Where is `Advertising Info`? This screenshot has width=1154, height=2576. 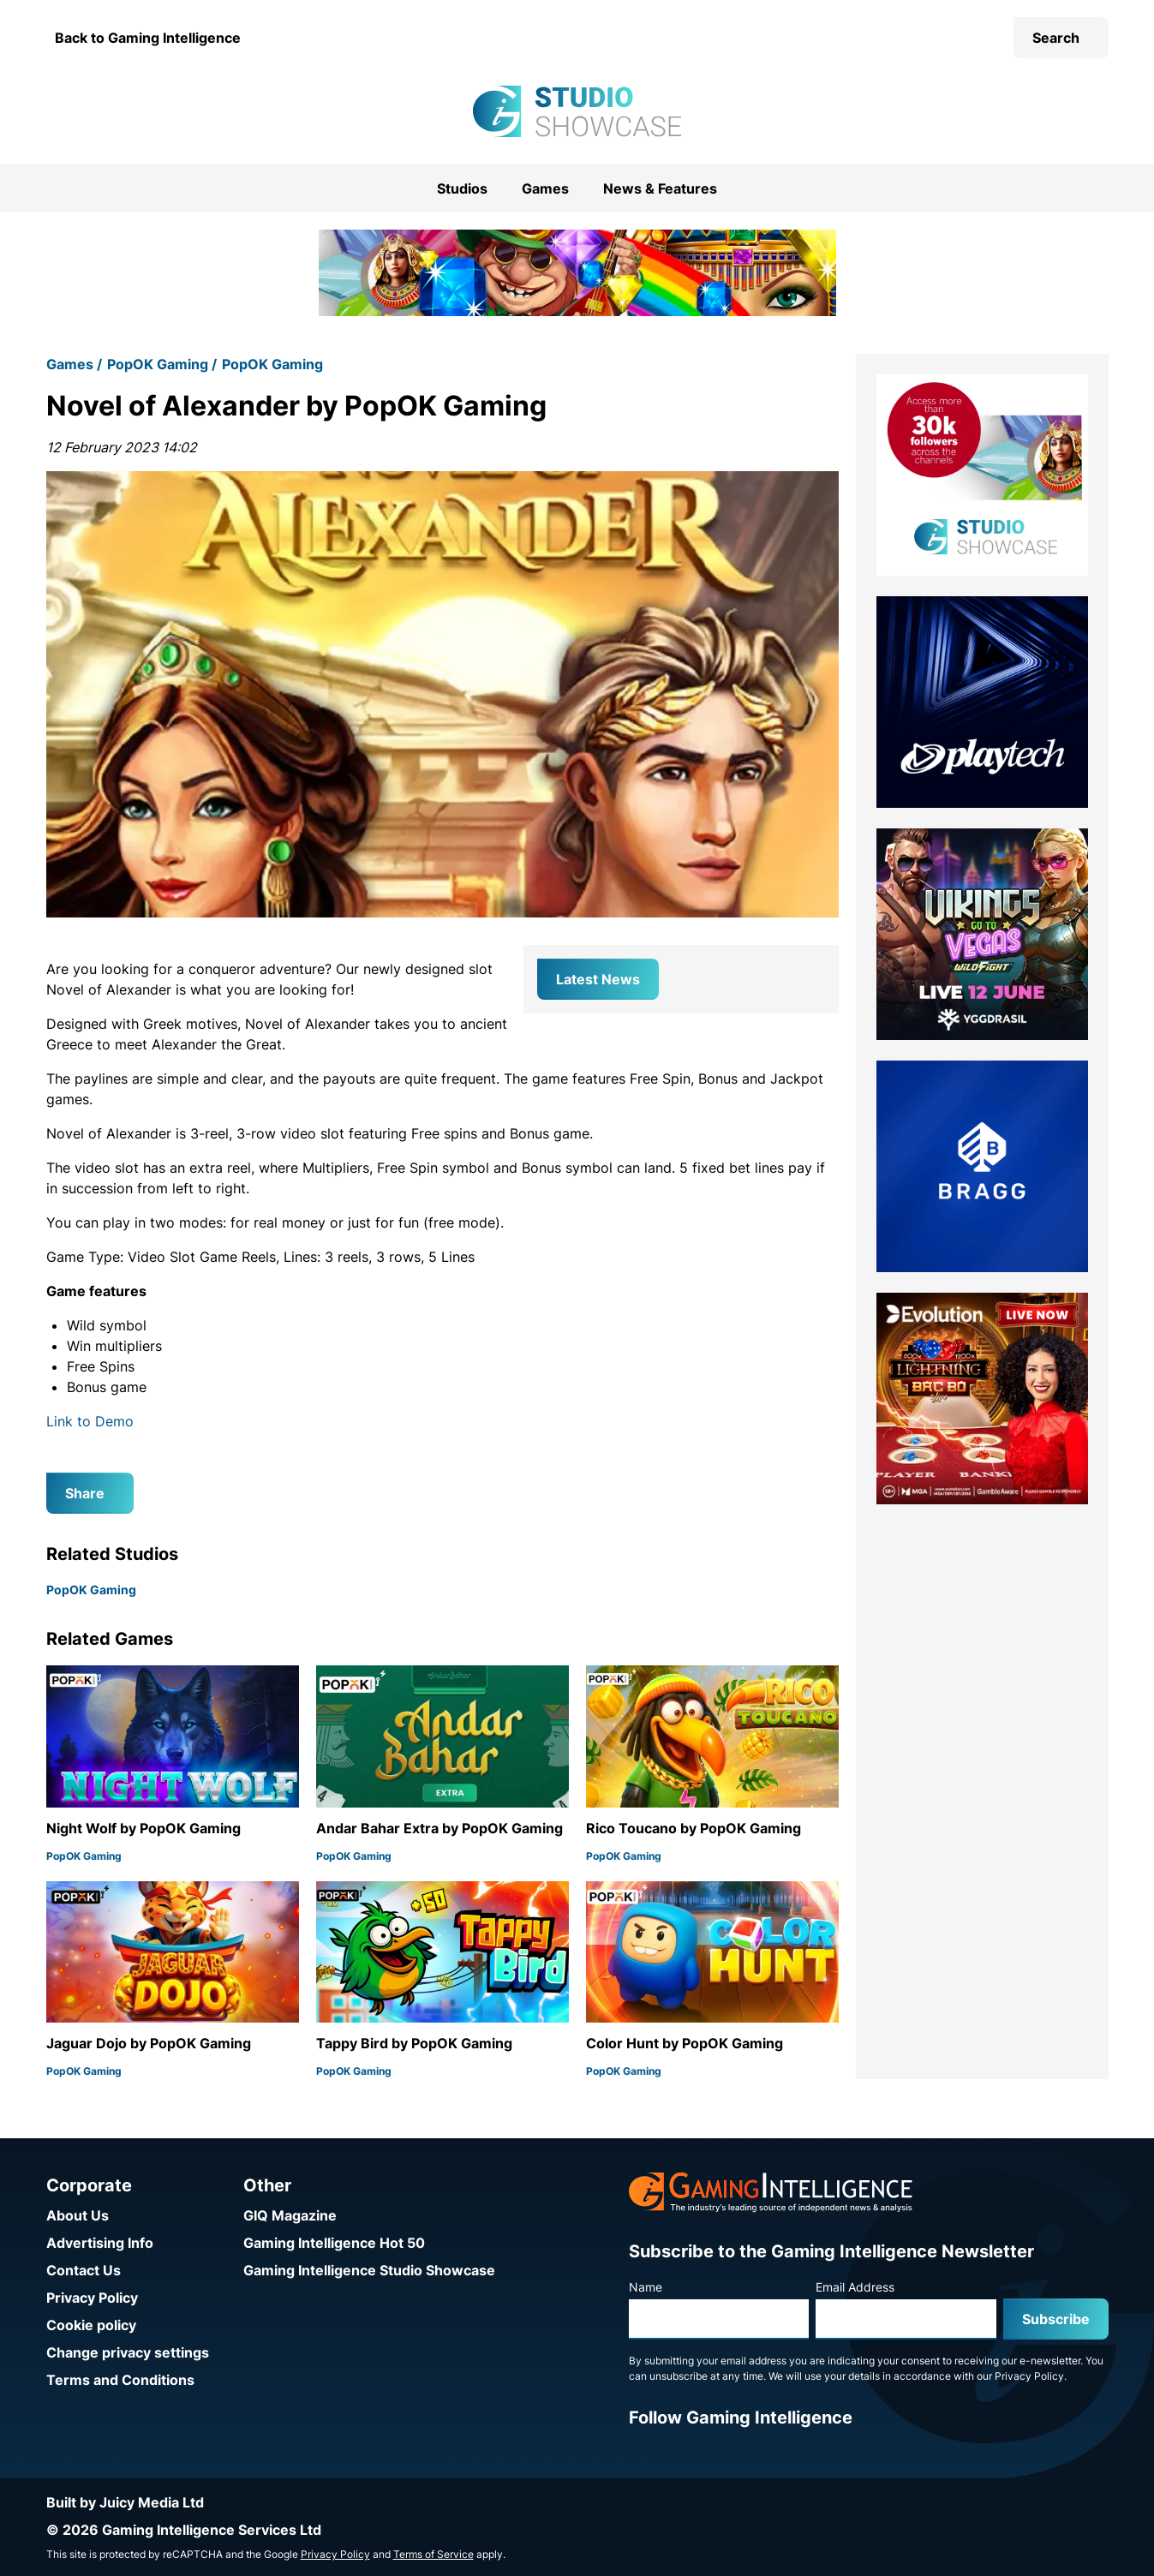
Advertising Info is located at coordinates (99, 2242).